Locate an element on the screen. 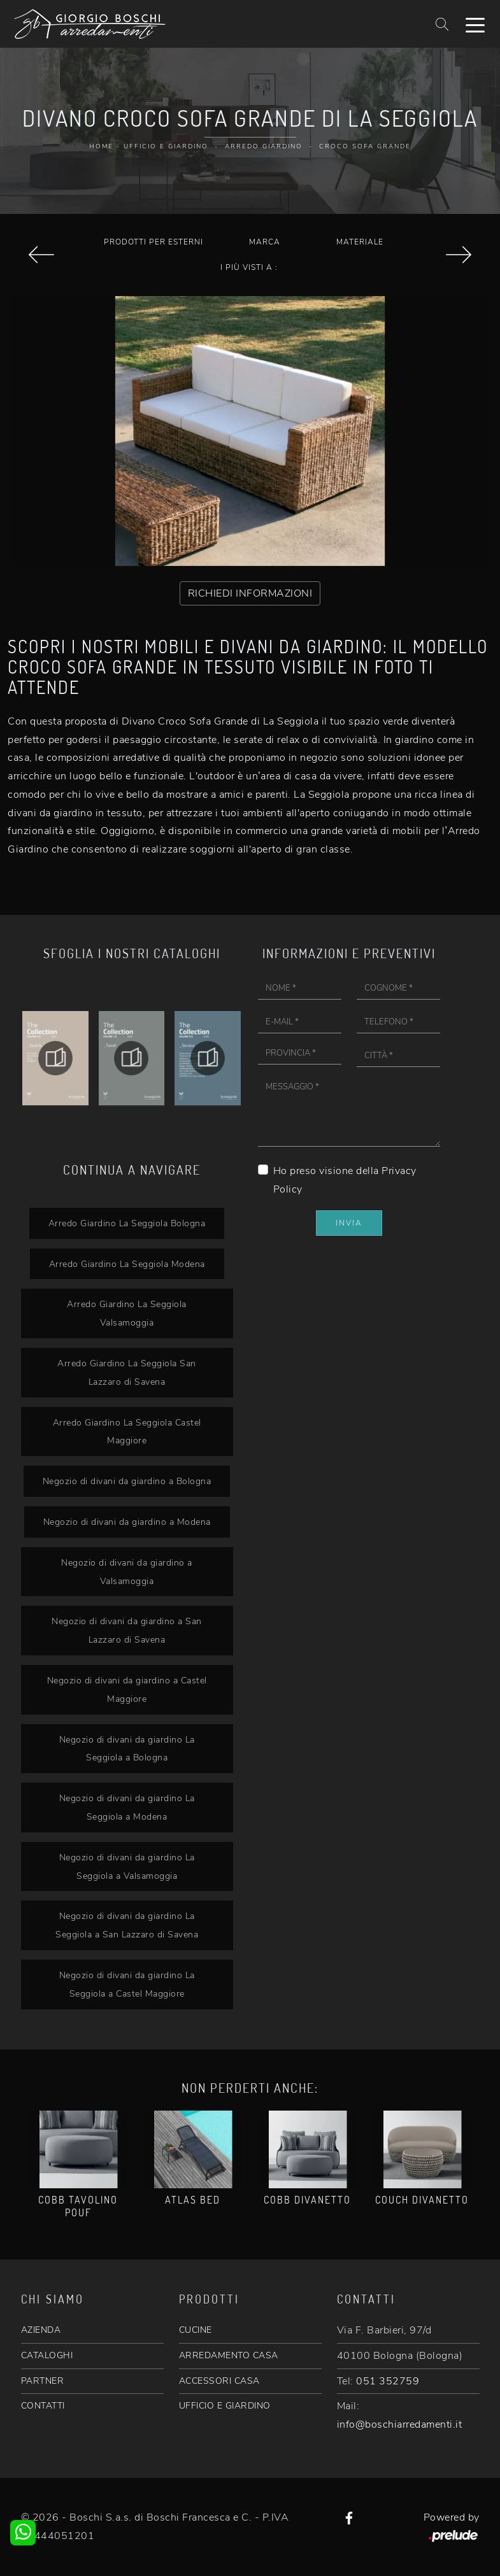 This screenshot has width=500, height=2576. Negozio di divani da giardino La Seggiola a Valsamoggia is located at coordinates (127, 1866).